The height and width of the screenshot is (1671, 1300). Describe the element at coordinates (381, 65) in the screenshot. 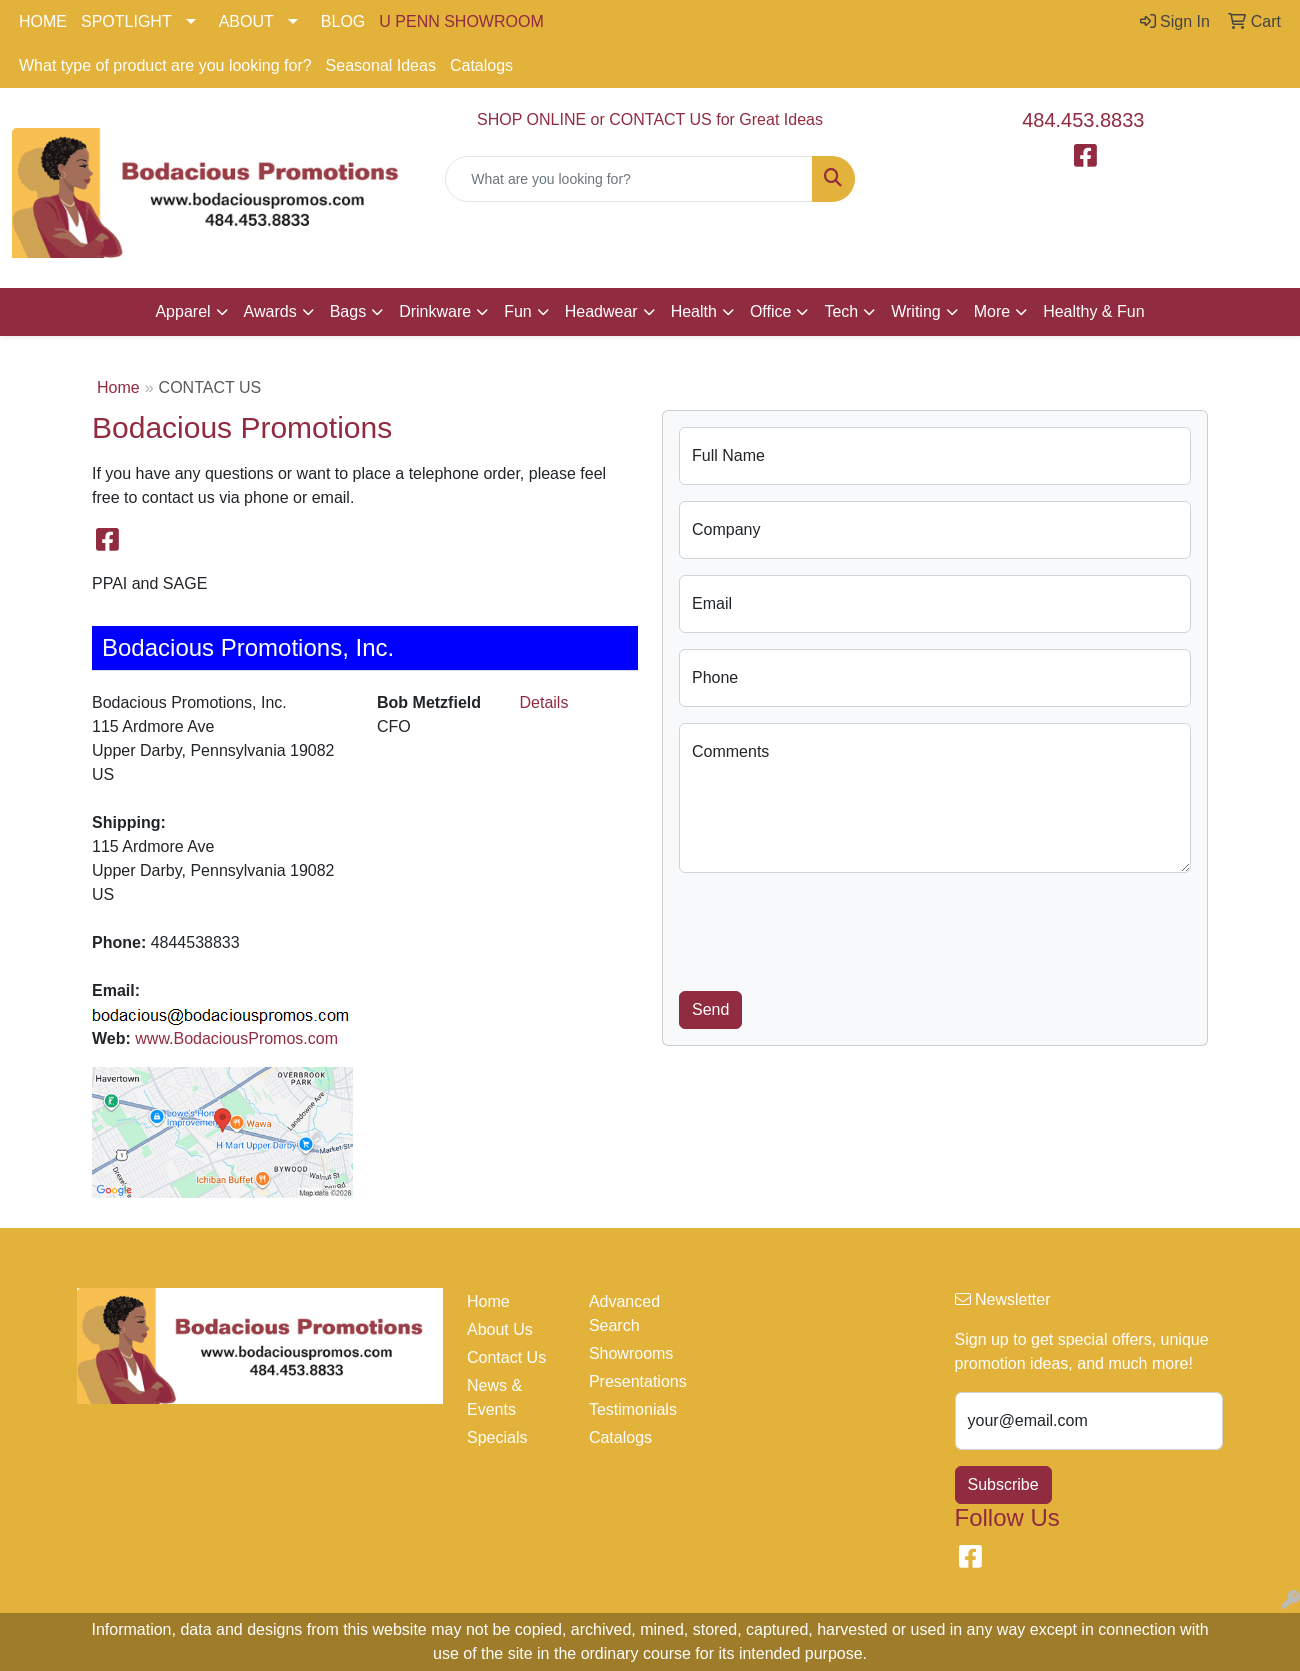

I see `Seasonal Ideas` at that location.